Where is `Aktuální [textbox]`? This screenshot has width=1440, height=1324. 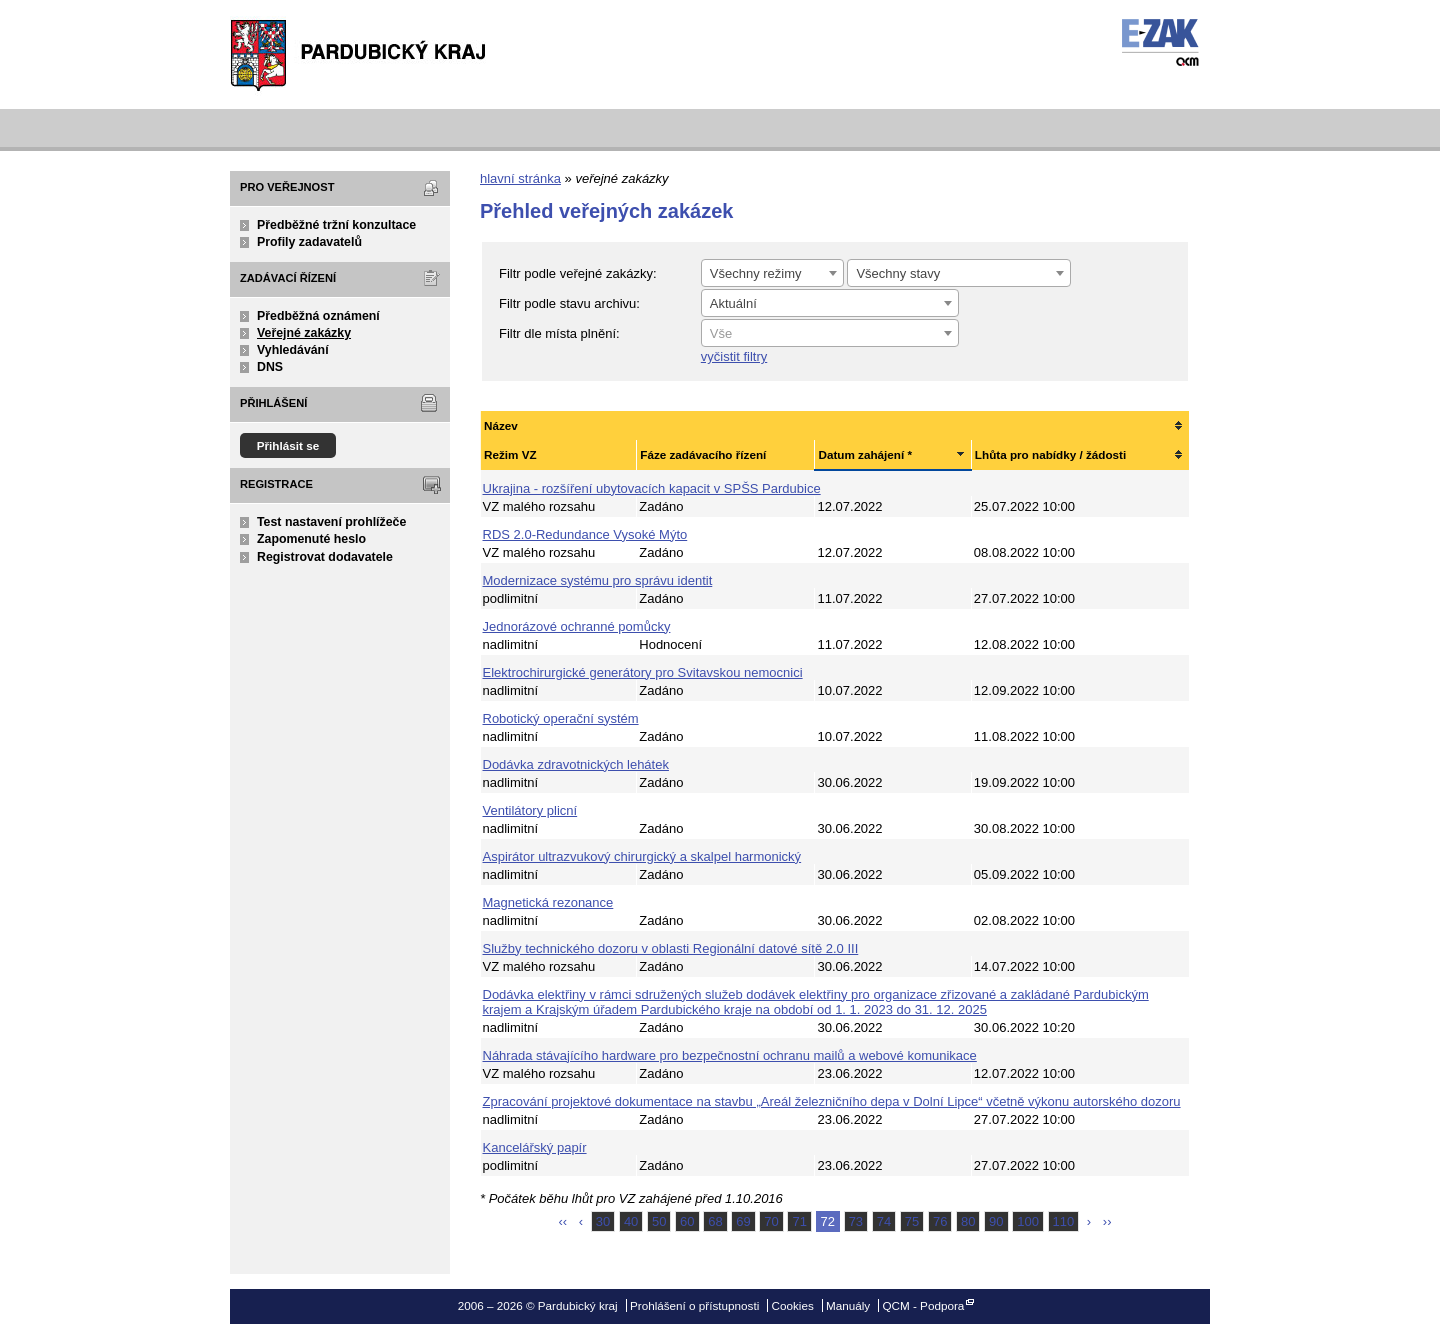 Aktuální [textbox] is located at coordinates (733, 303).